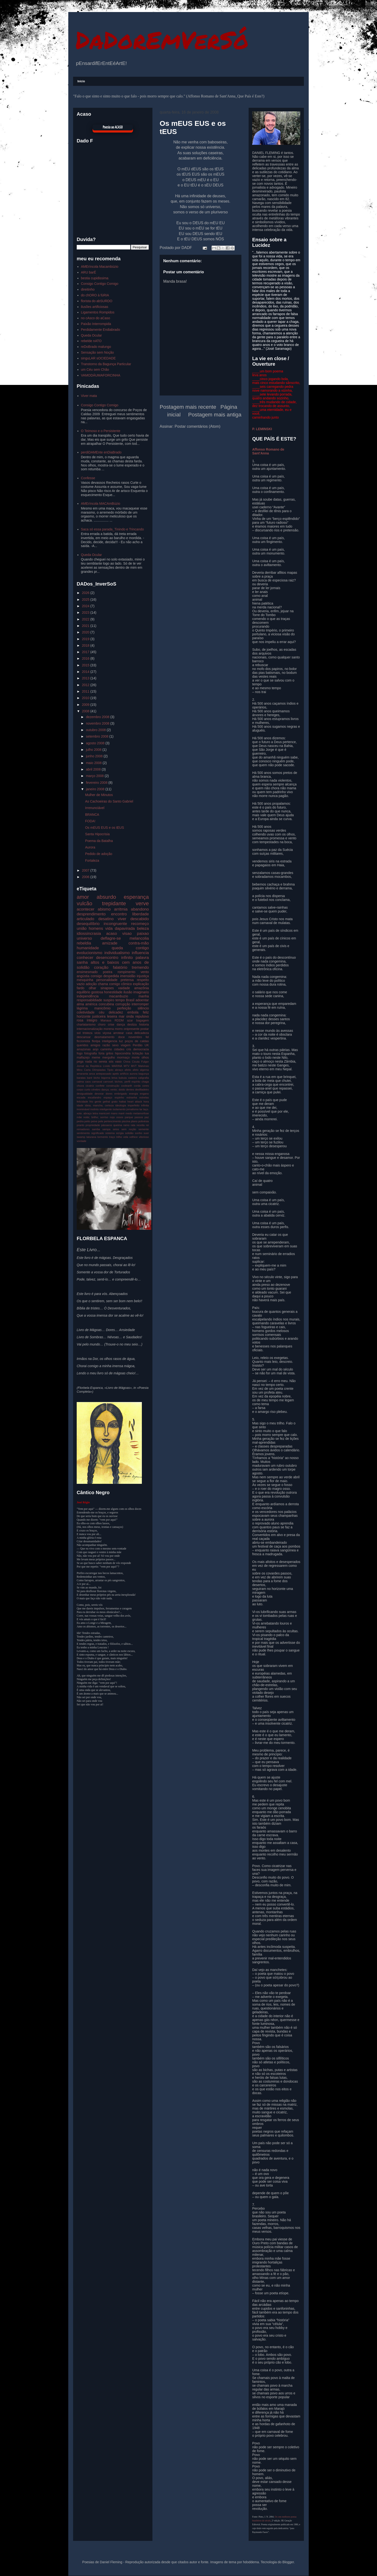 The image size is (377, 2576). What do you see at coordinates (109, 1093) in the screenshot?
I see `dores` at bounding box center [109, 1093].